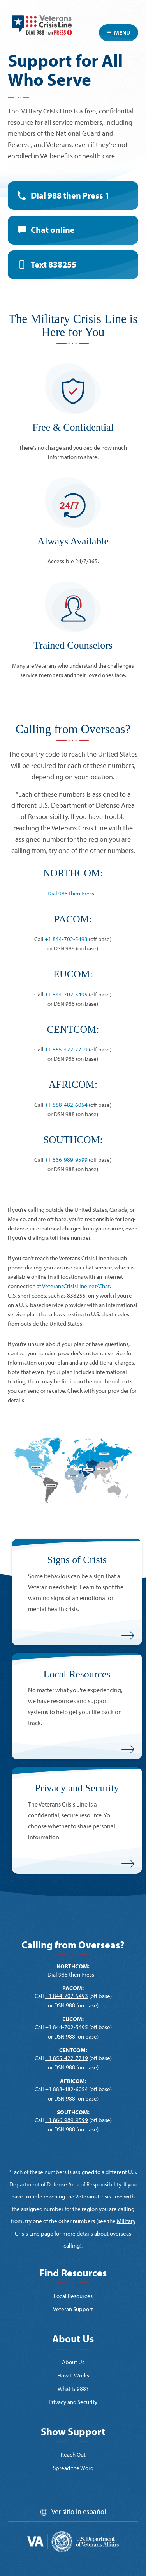 Image resolution: width=146 pixels, height=2576 pixels. Describe the element at coordinates (73, 2375) in the screenshot. I see `How It Works` at that location.